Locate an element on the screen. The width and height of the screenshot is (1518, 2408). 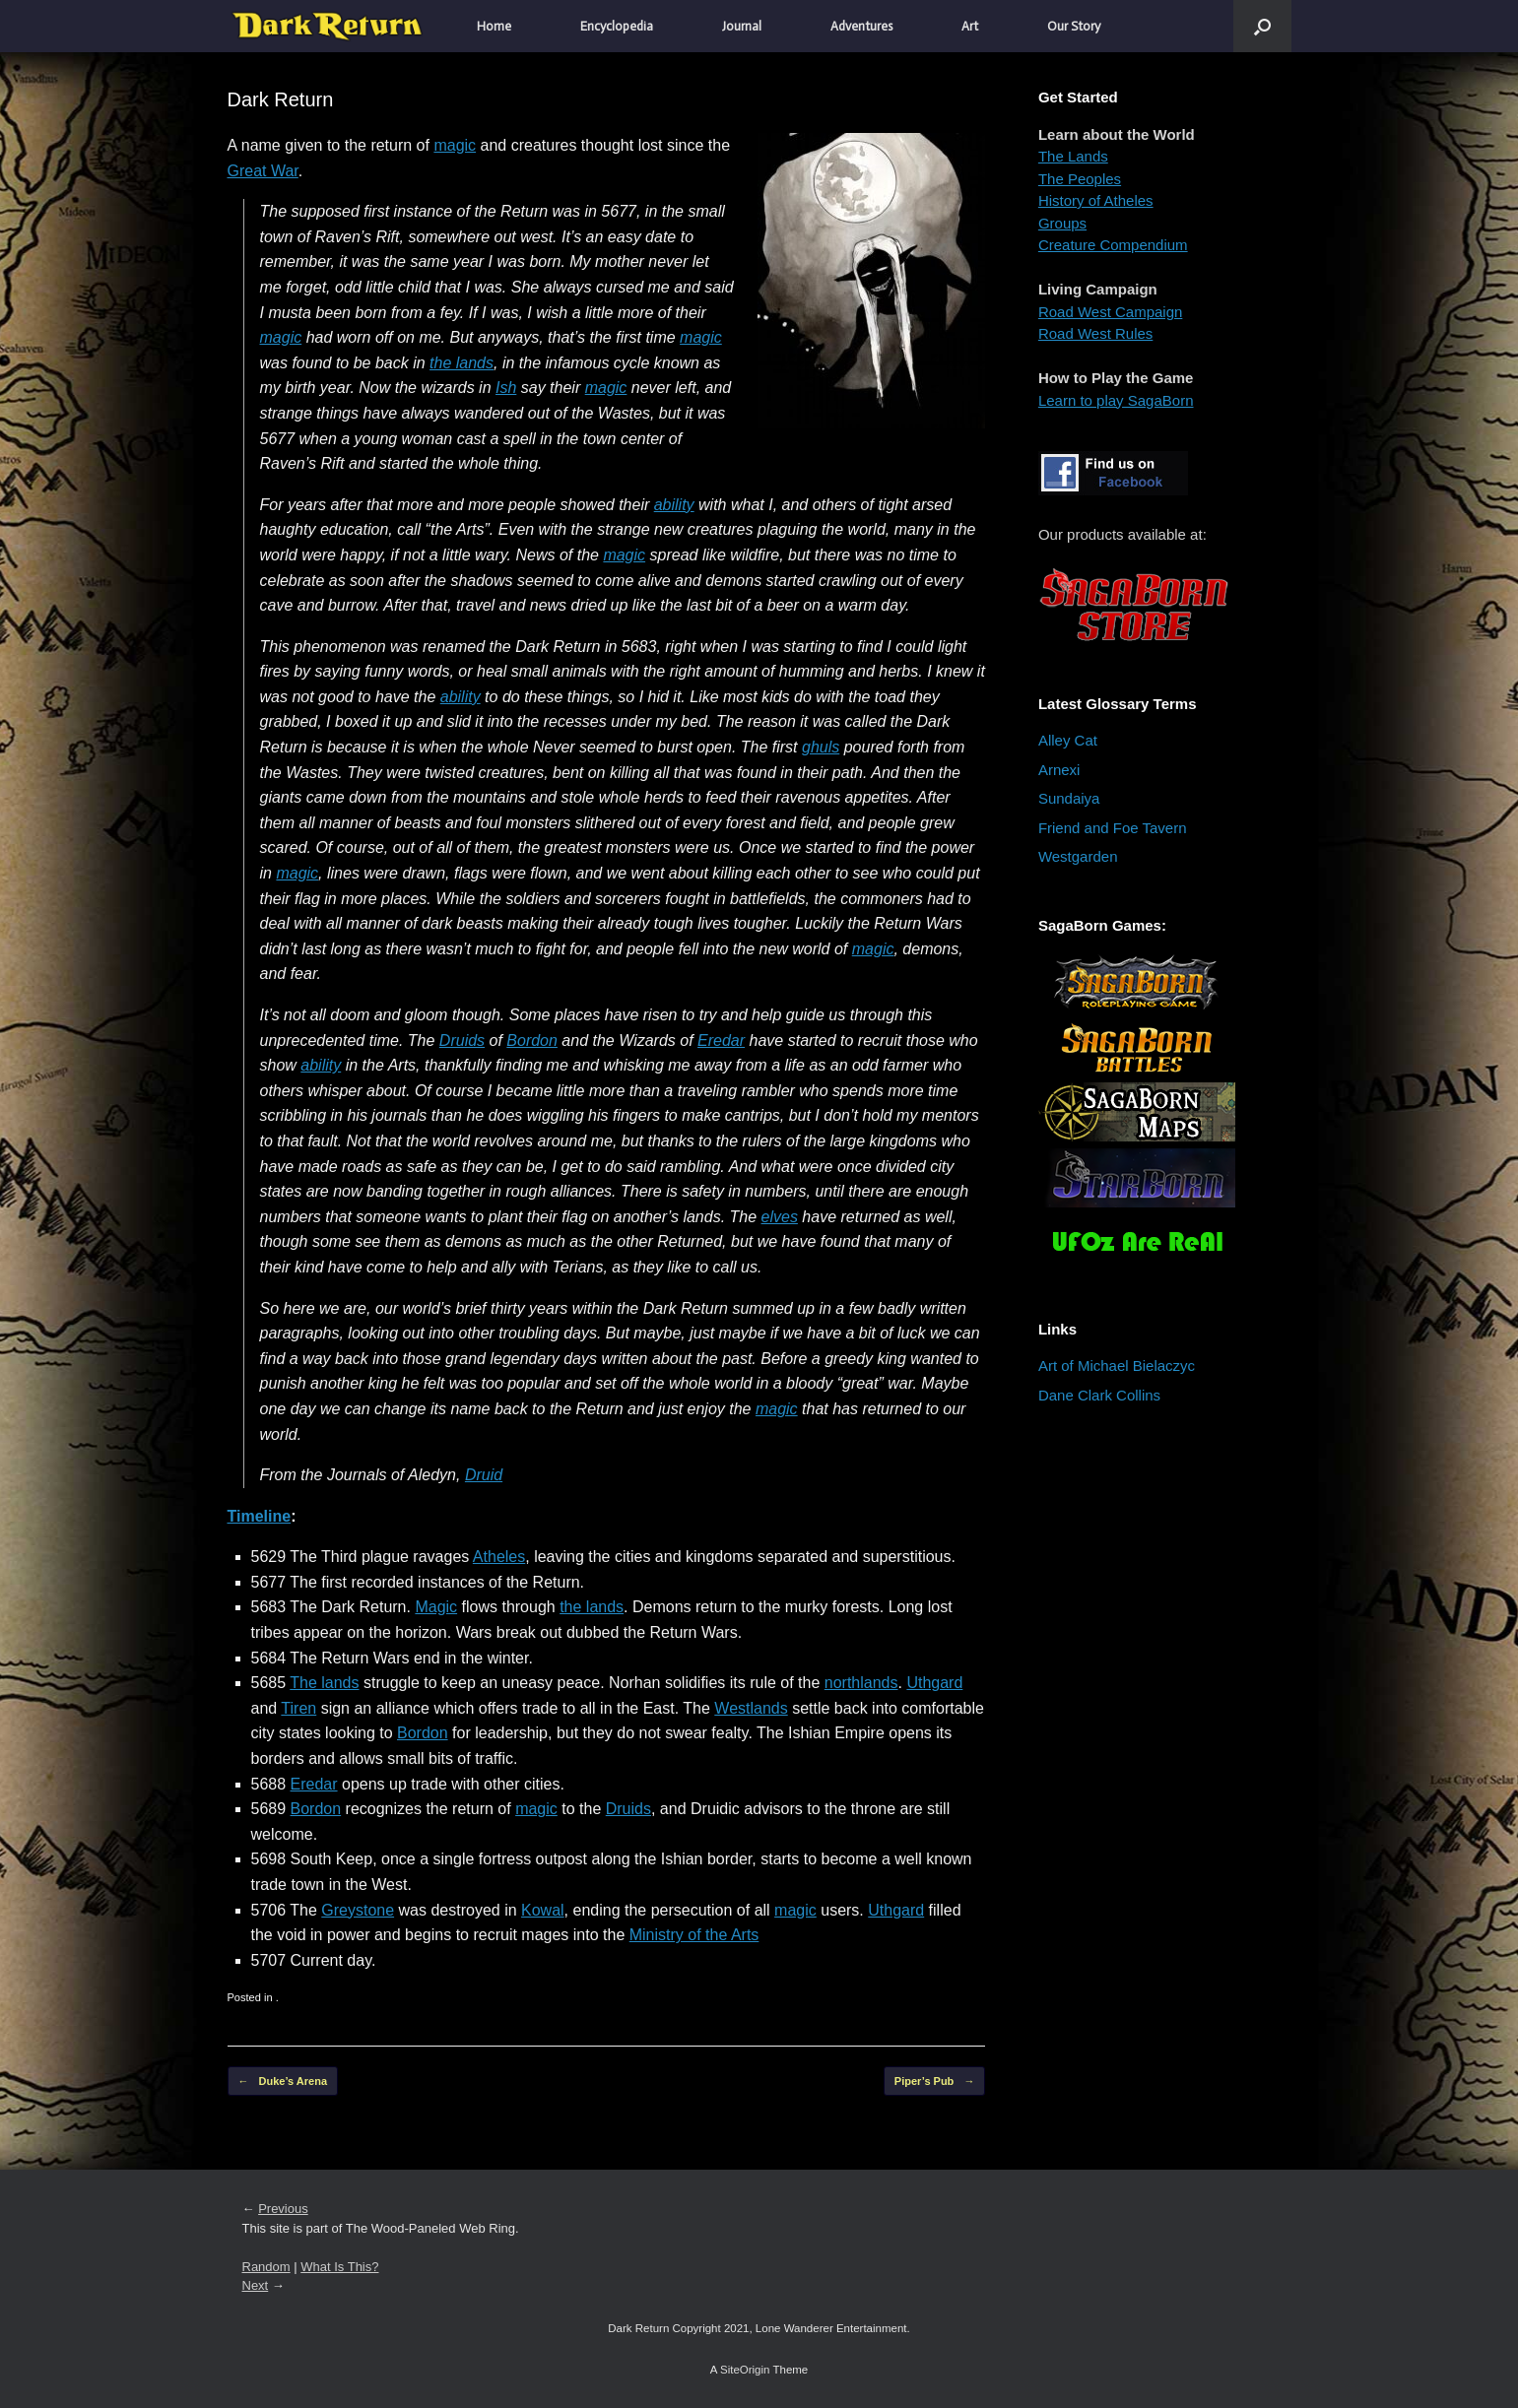
Next is located at coordinates (255, 2285).